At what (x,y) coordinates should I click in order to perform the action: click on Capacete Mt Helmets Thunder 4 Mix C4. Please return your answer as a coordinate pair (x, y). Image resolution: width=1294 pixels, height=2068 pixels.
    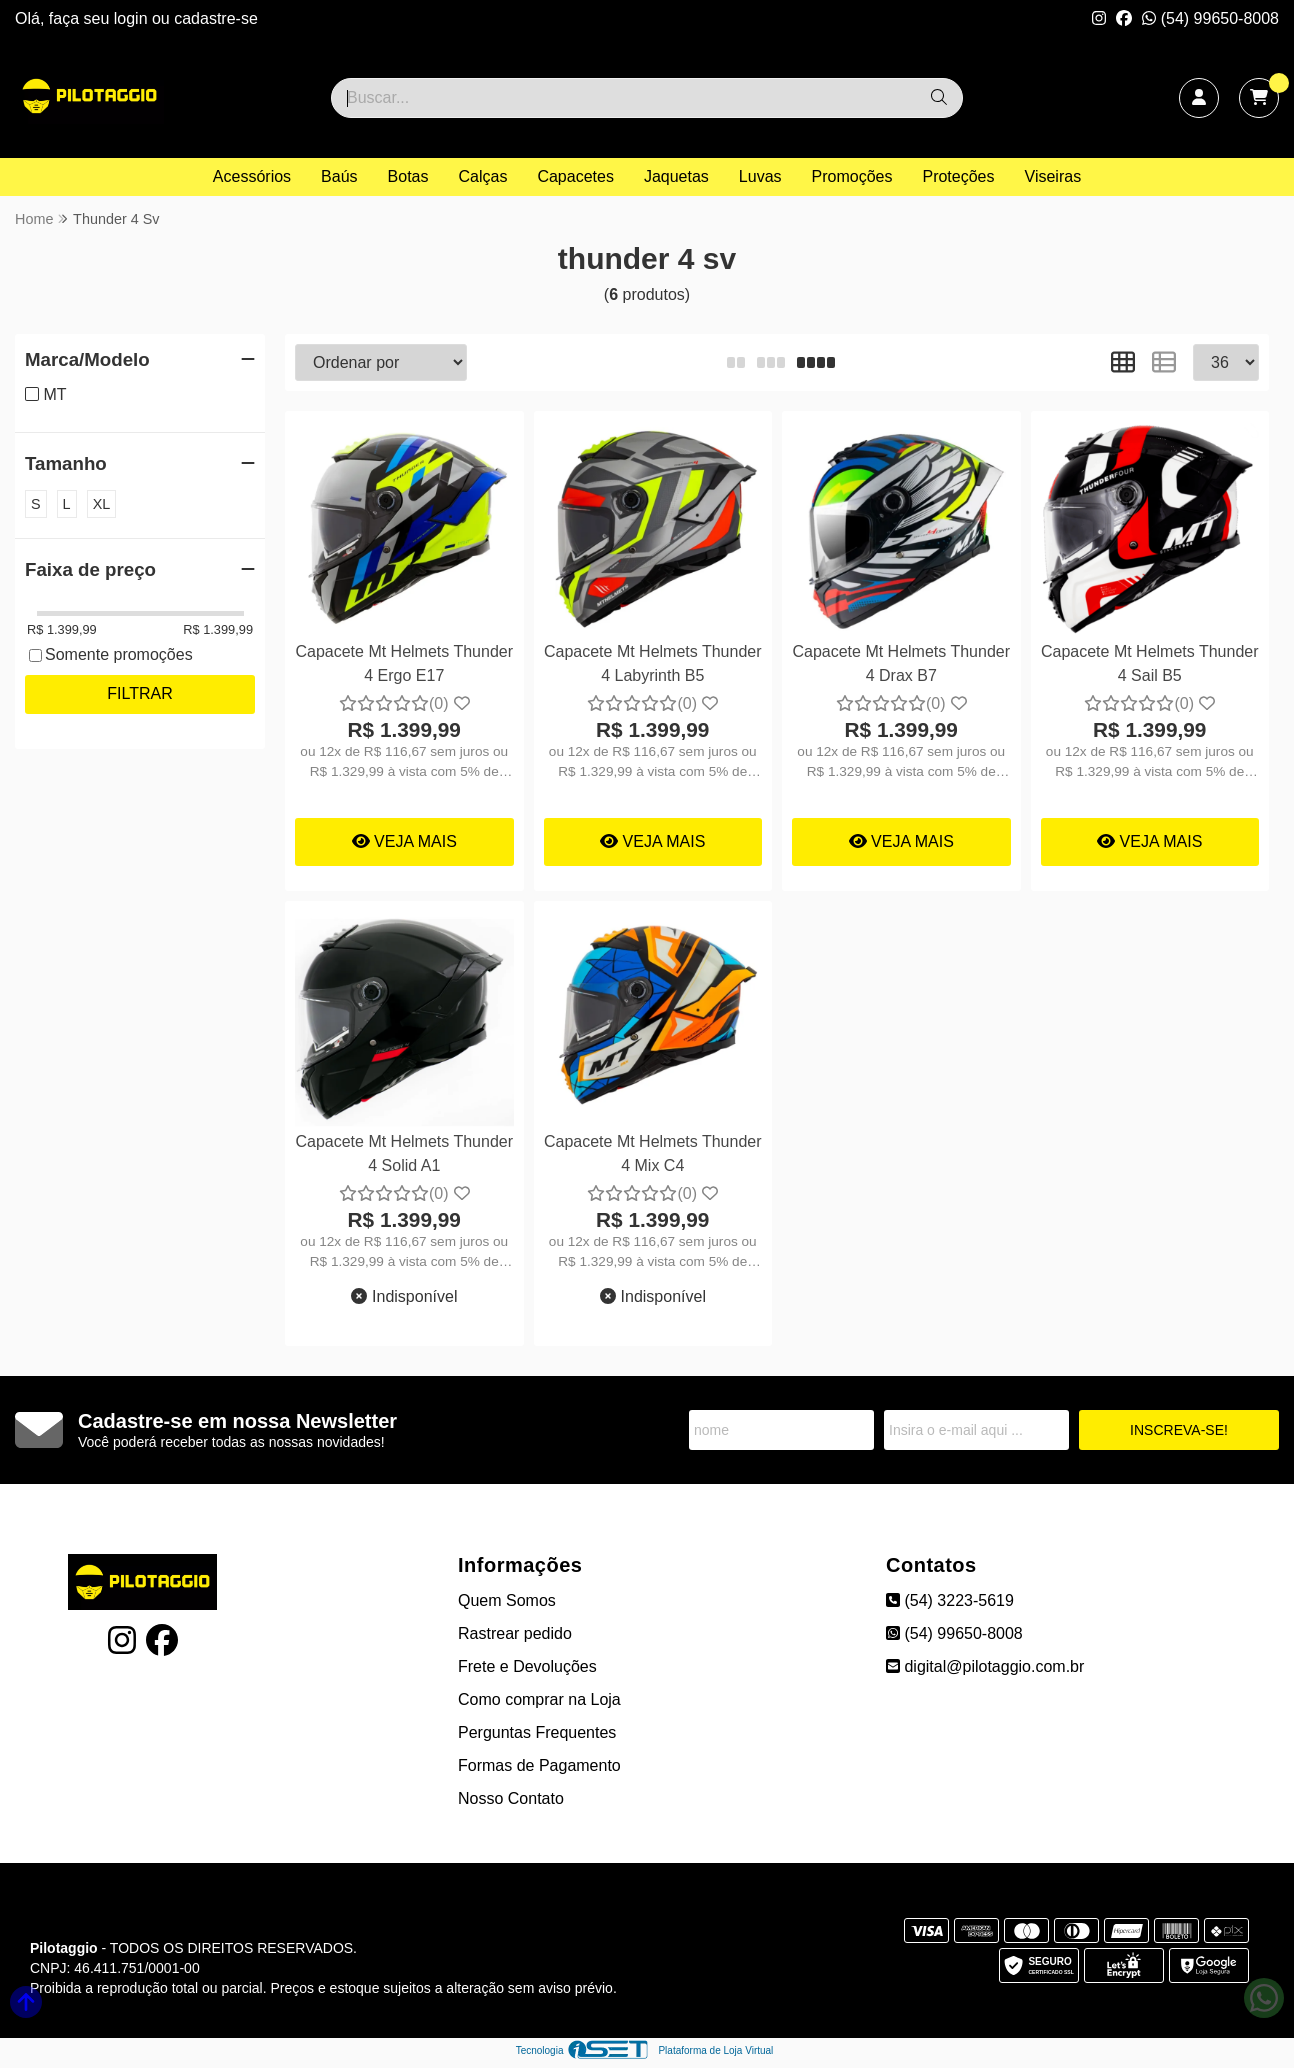
    Looking at the image, I should click on (653, 1153).